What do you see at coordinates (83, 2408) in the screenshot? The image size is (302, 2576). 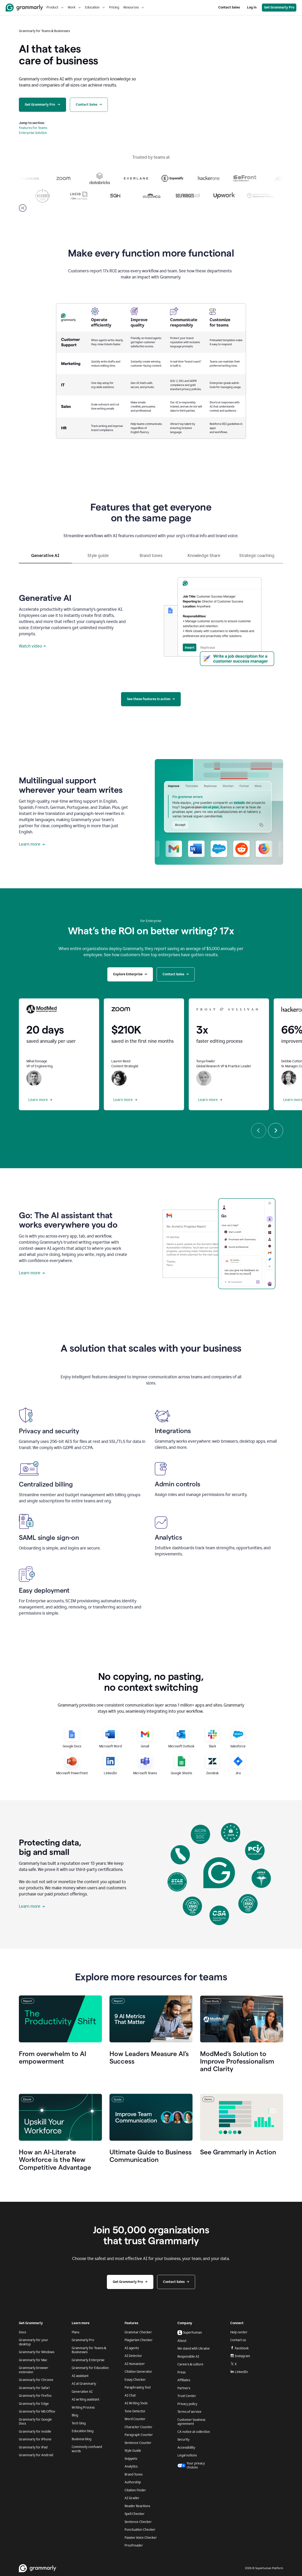 I see `Writing Process` at bounding box center [83, 2408].